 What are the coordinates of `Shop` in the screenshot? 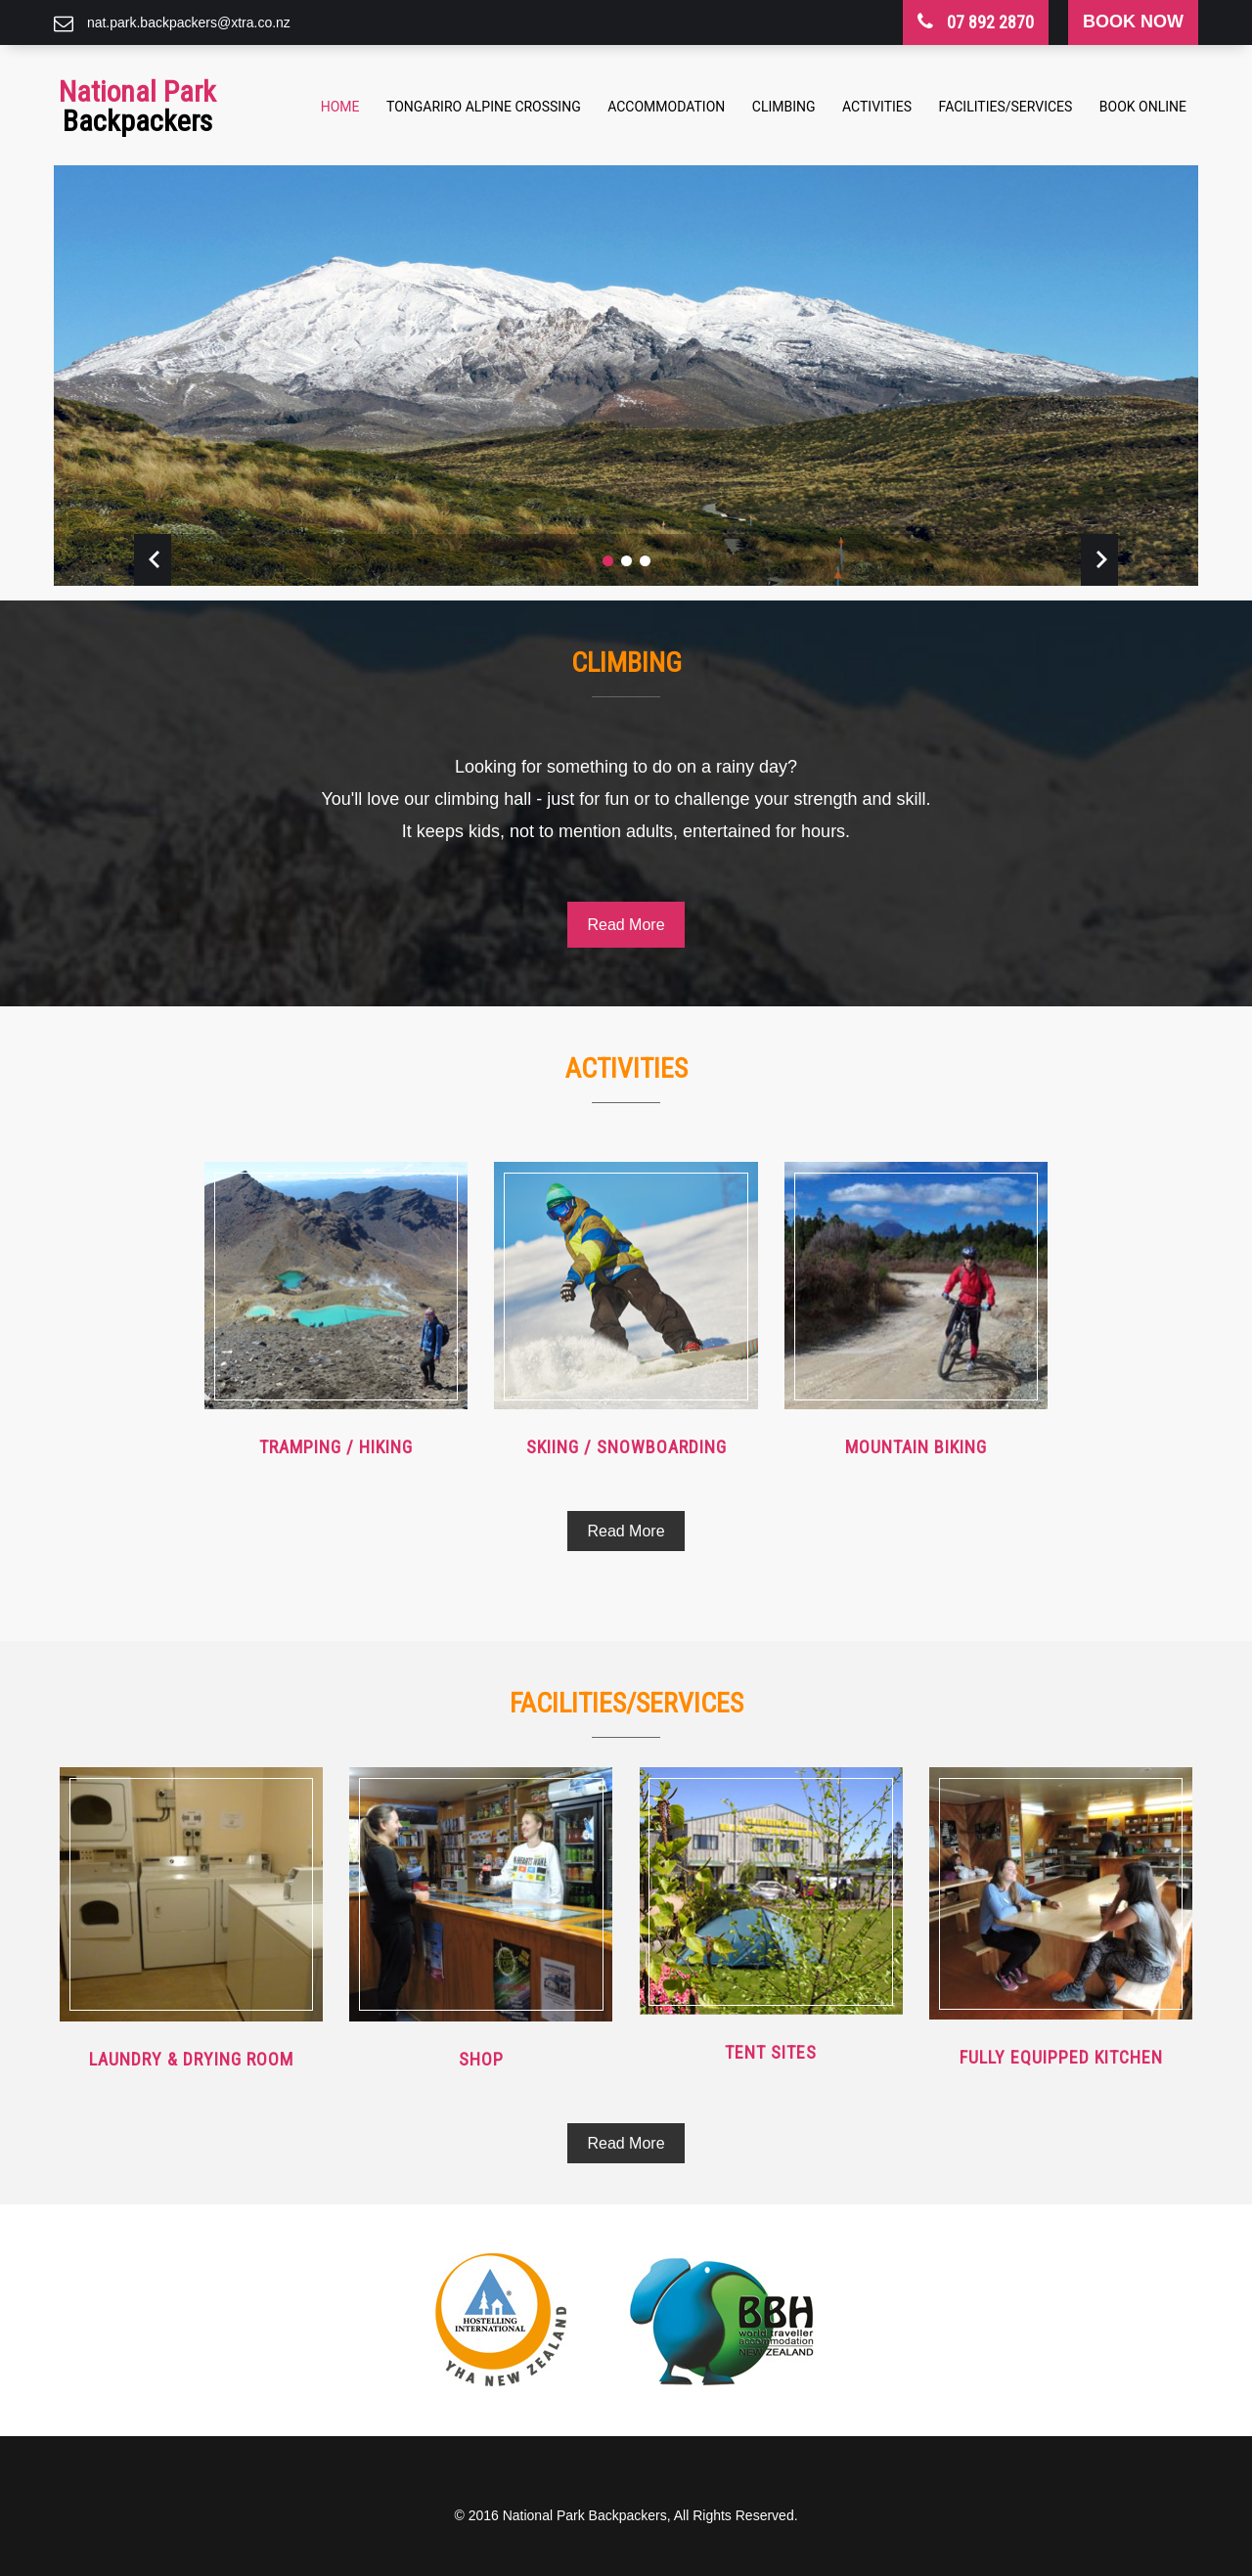 It's located at (481, 2059).